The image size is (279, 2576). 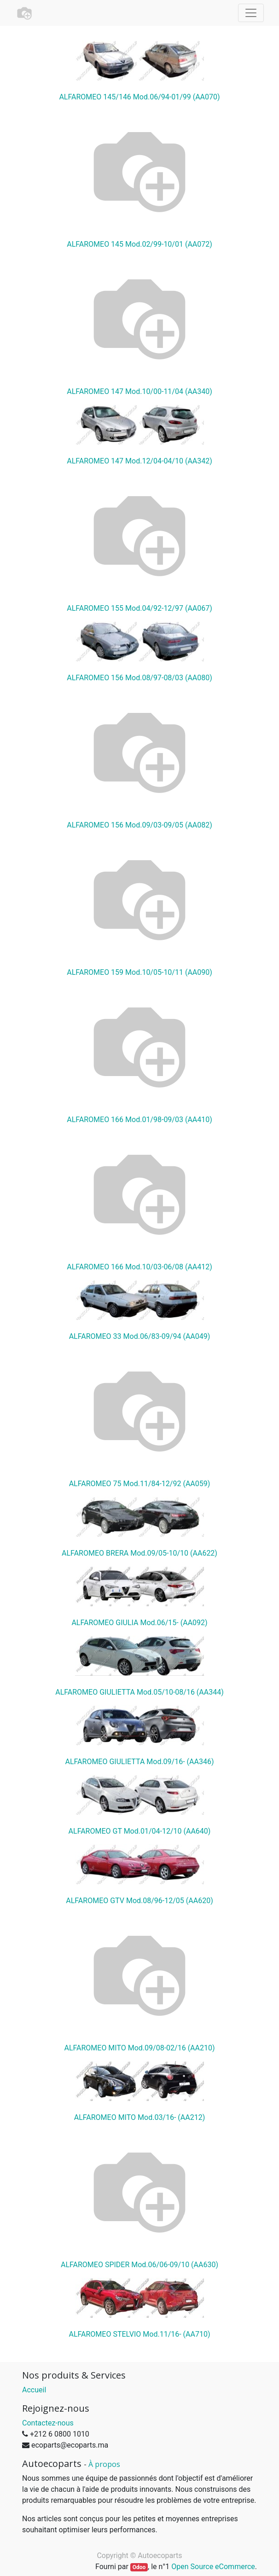 I want to click on Accueil, so click(x=34, y=2389).